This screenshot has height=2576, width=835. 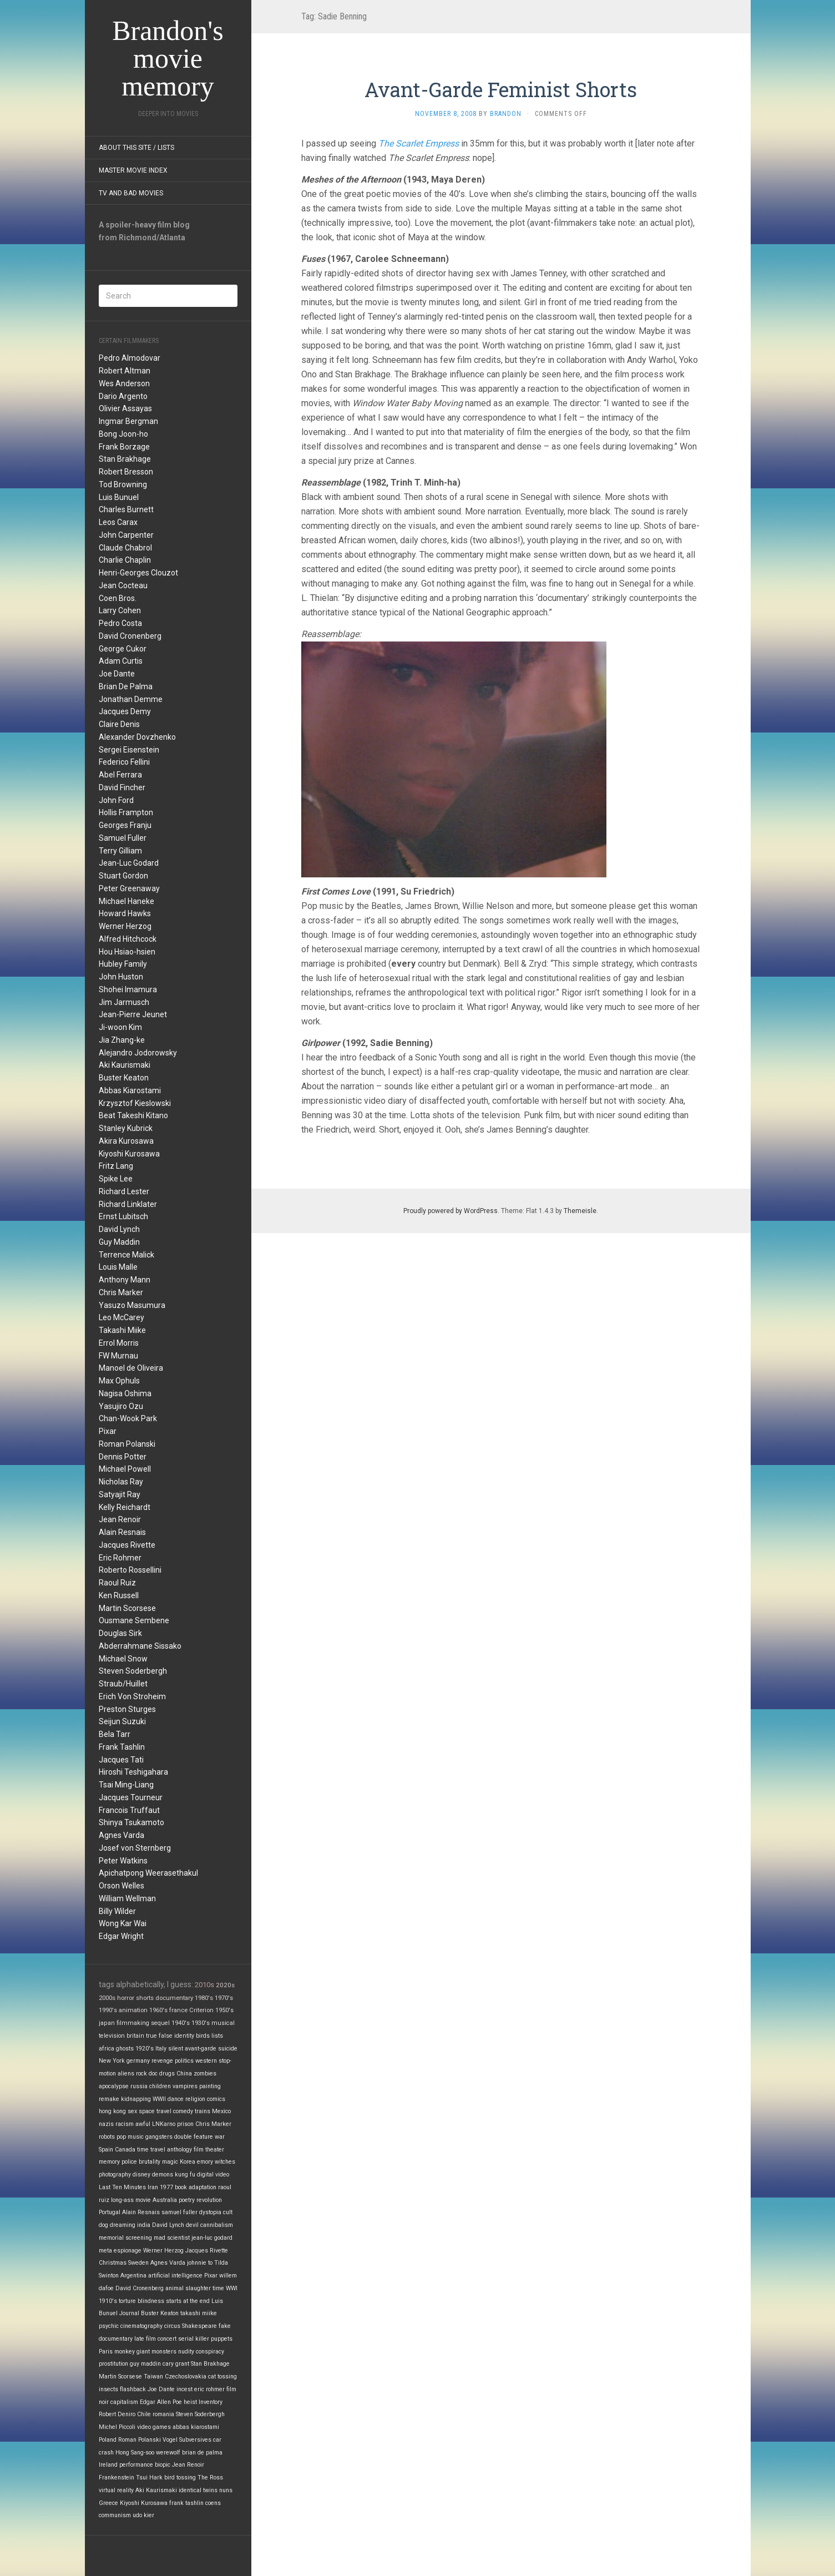 What do you see at coordinates (142, 2124) in the screenshot?
I see `awful` at bounding box center [142, 2124].